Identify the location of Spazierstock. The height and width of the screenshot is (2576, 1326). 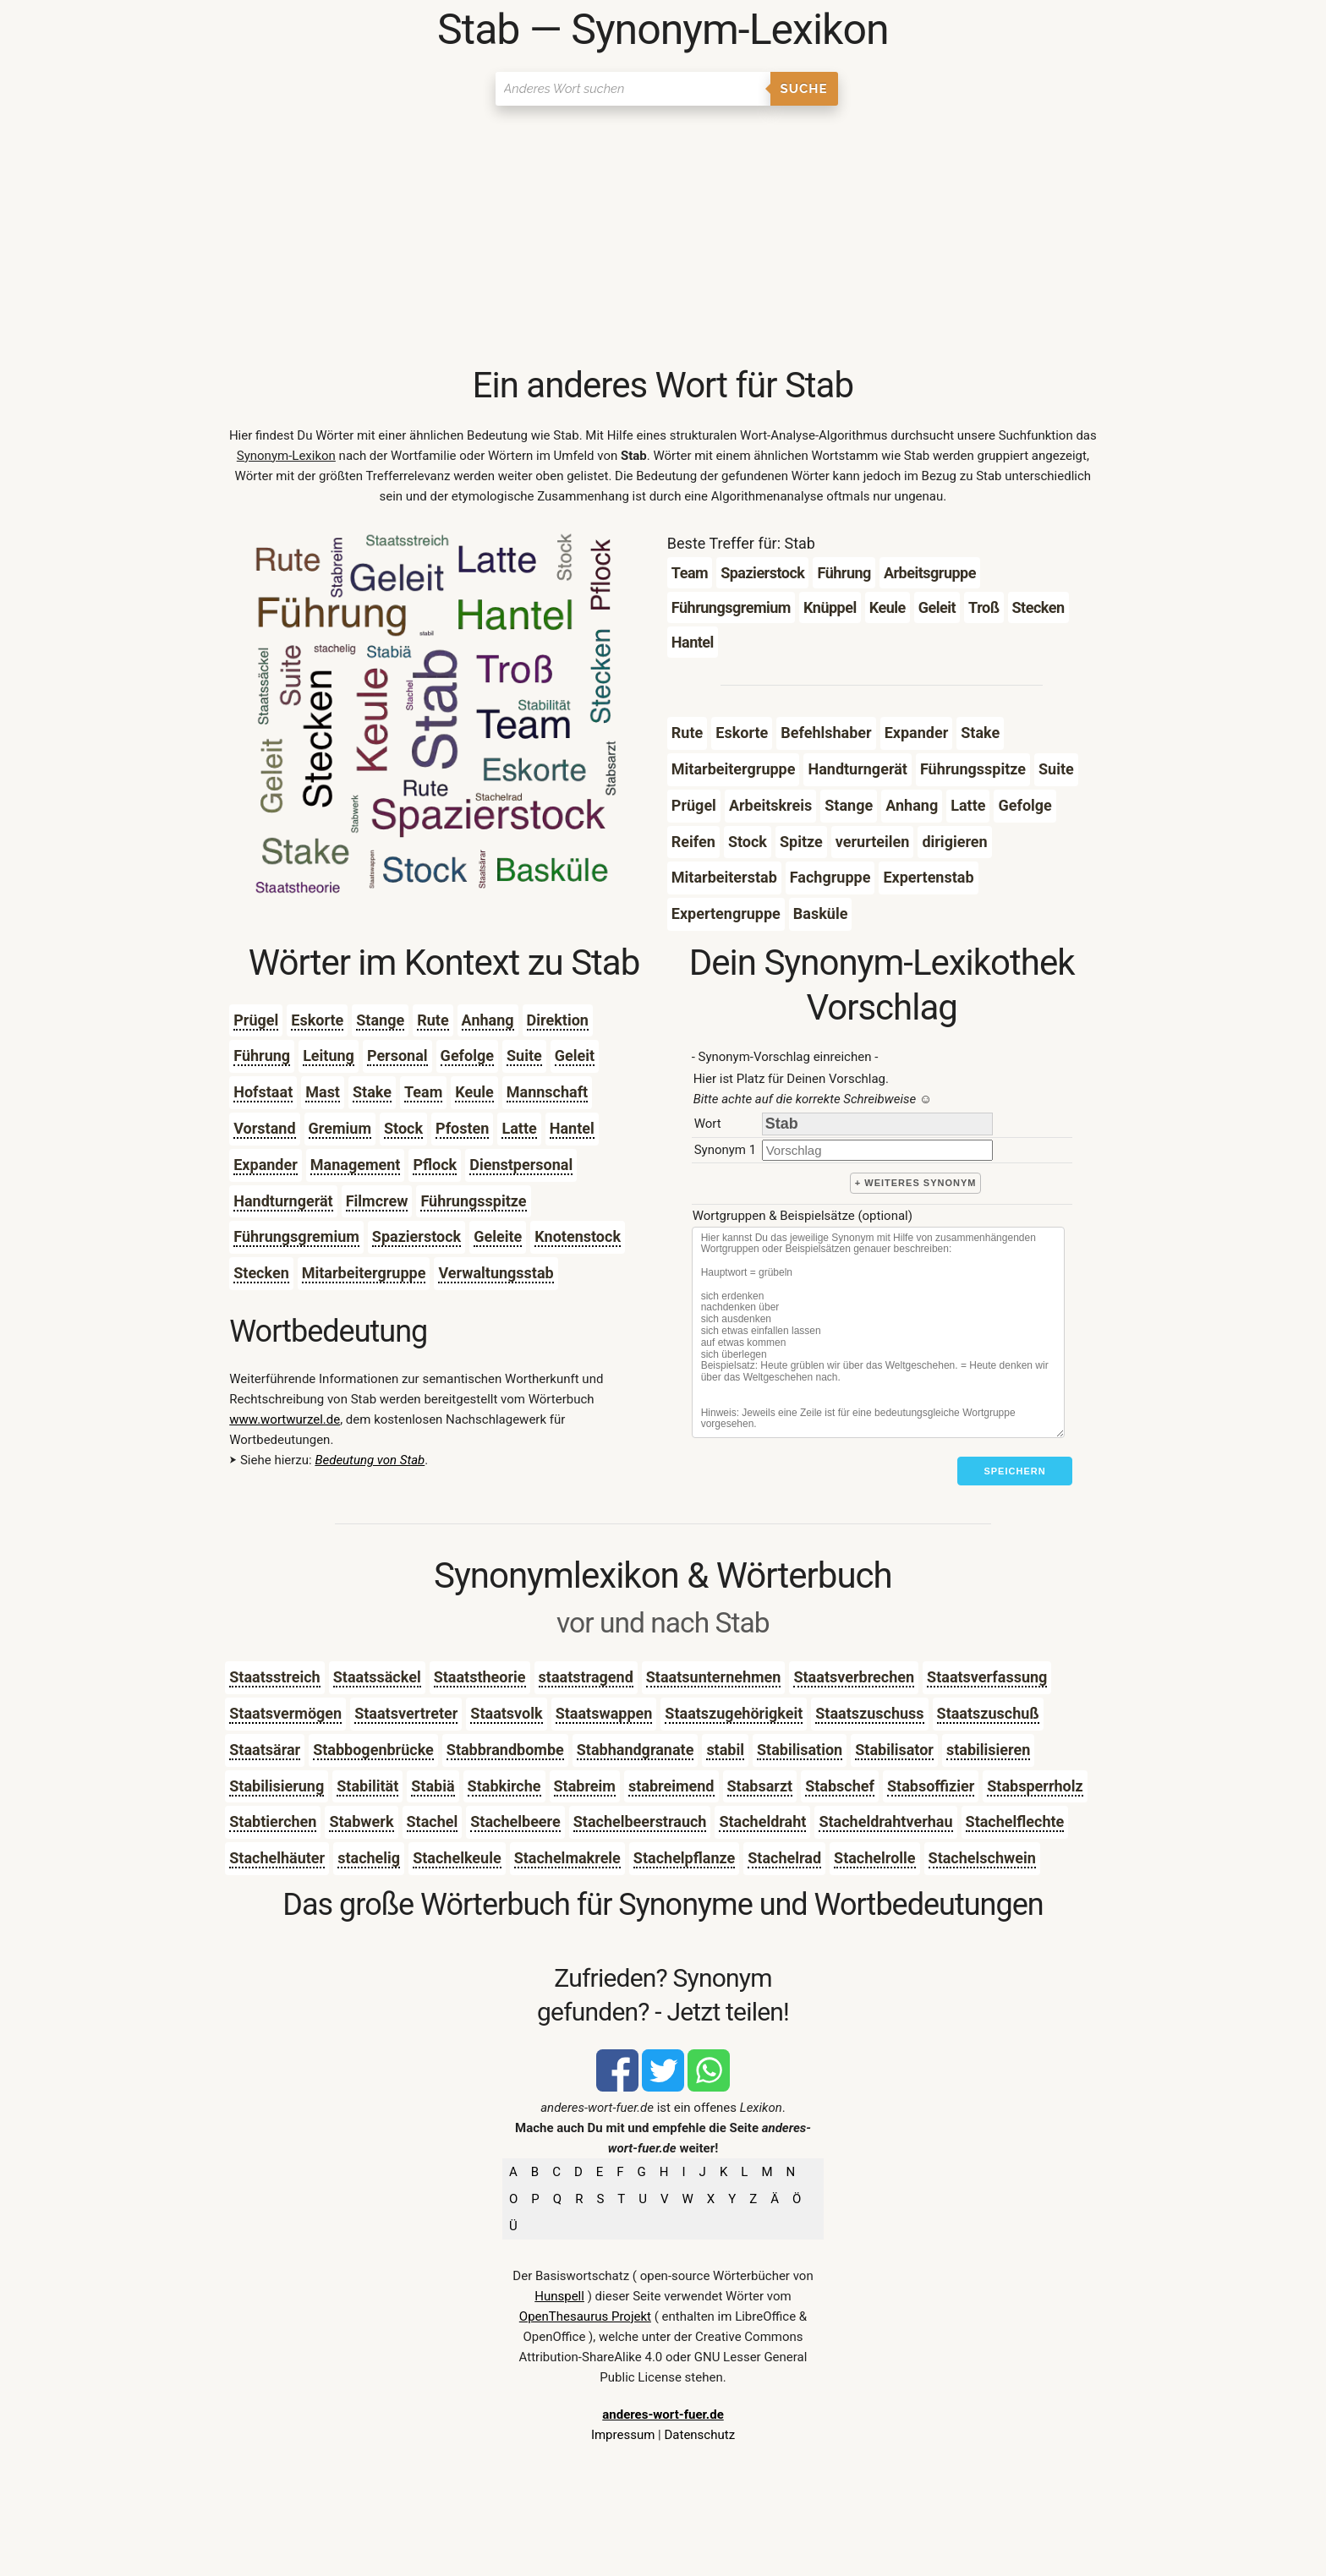
(416, 1236).